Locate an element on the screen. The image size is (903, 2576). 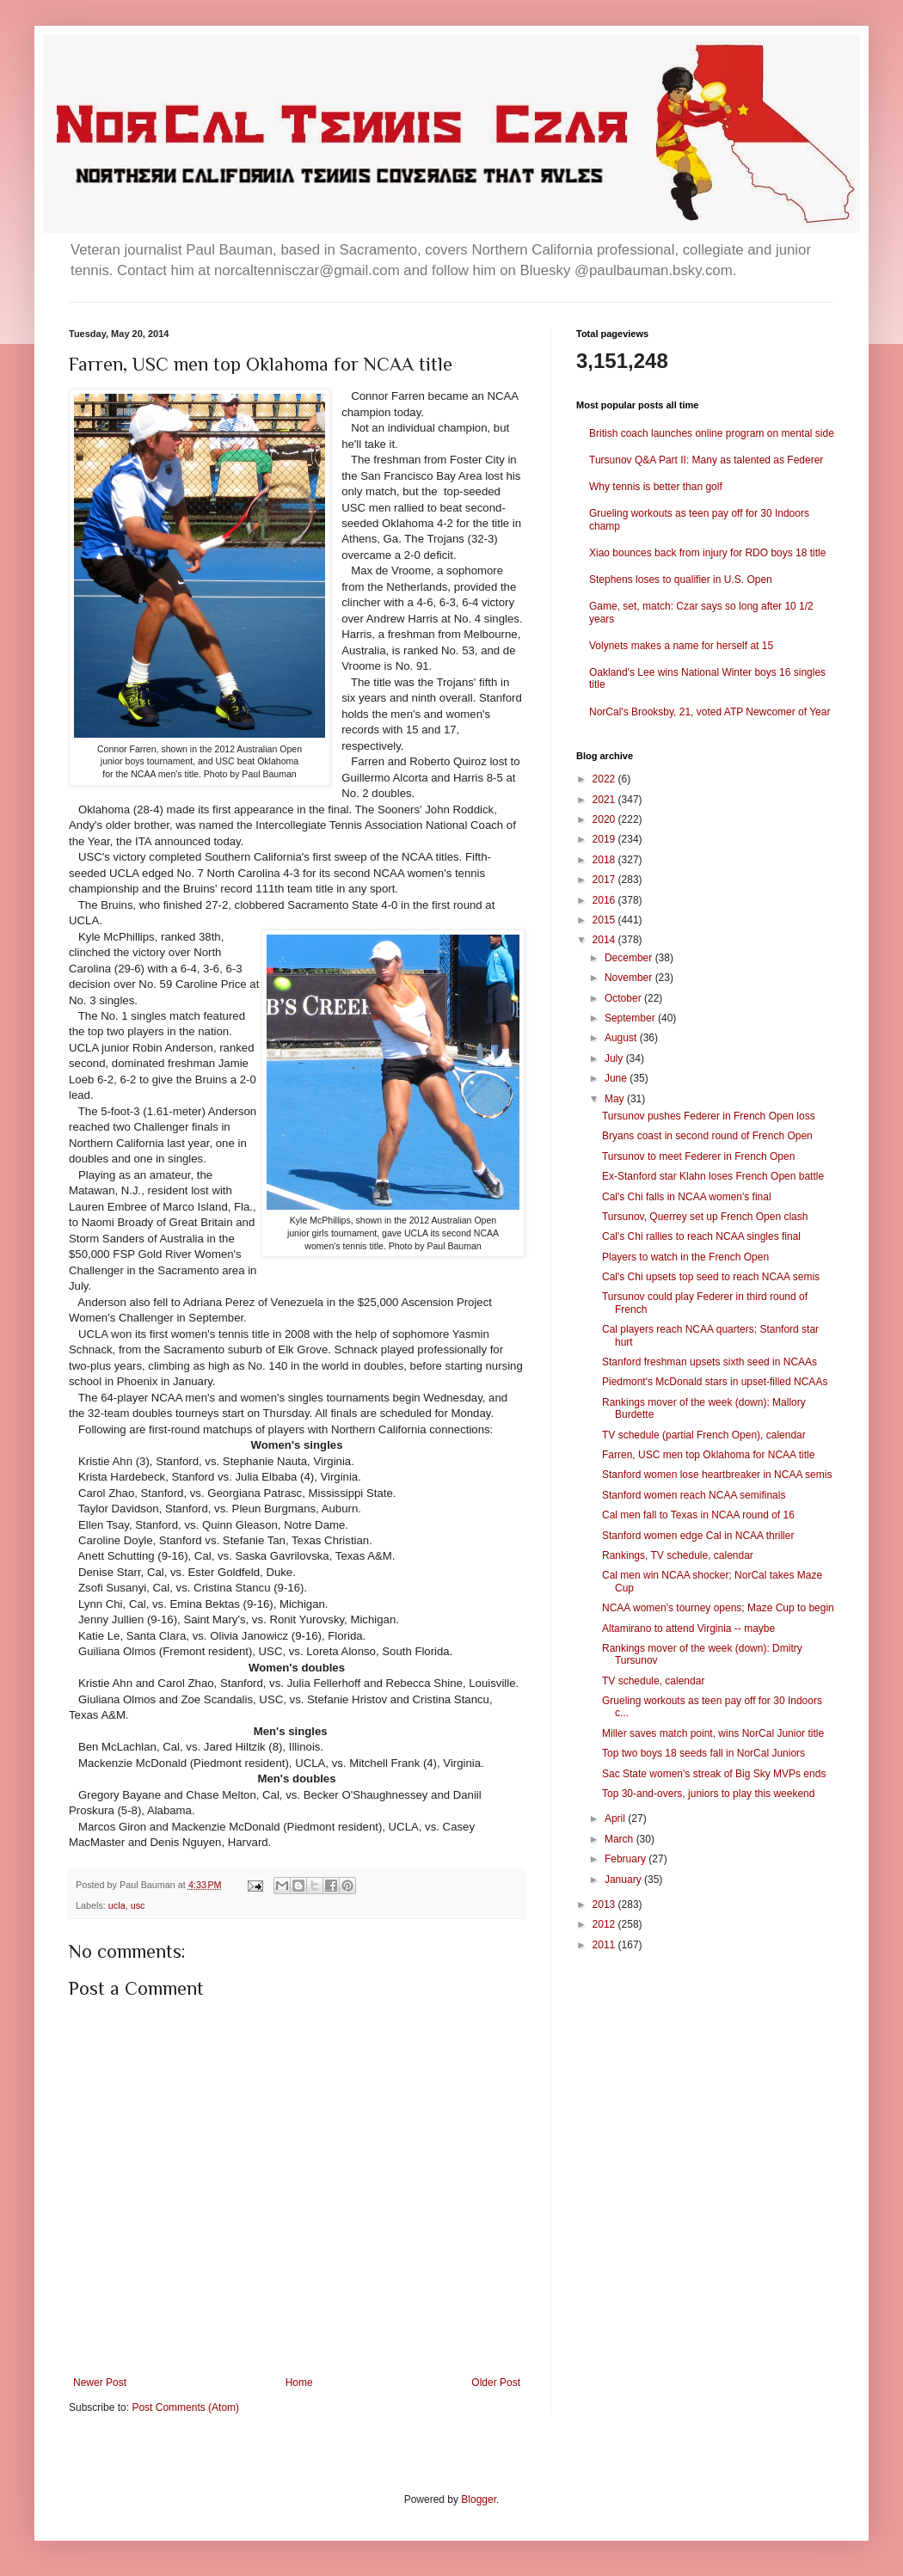
Sac State women's streak of Big Sky MVPs ends is located at coordinates (714, 1774).